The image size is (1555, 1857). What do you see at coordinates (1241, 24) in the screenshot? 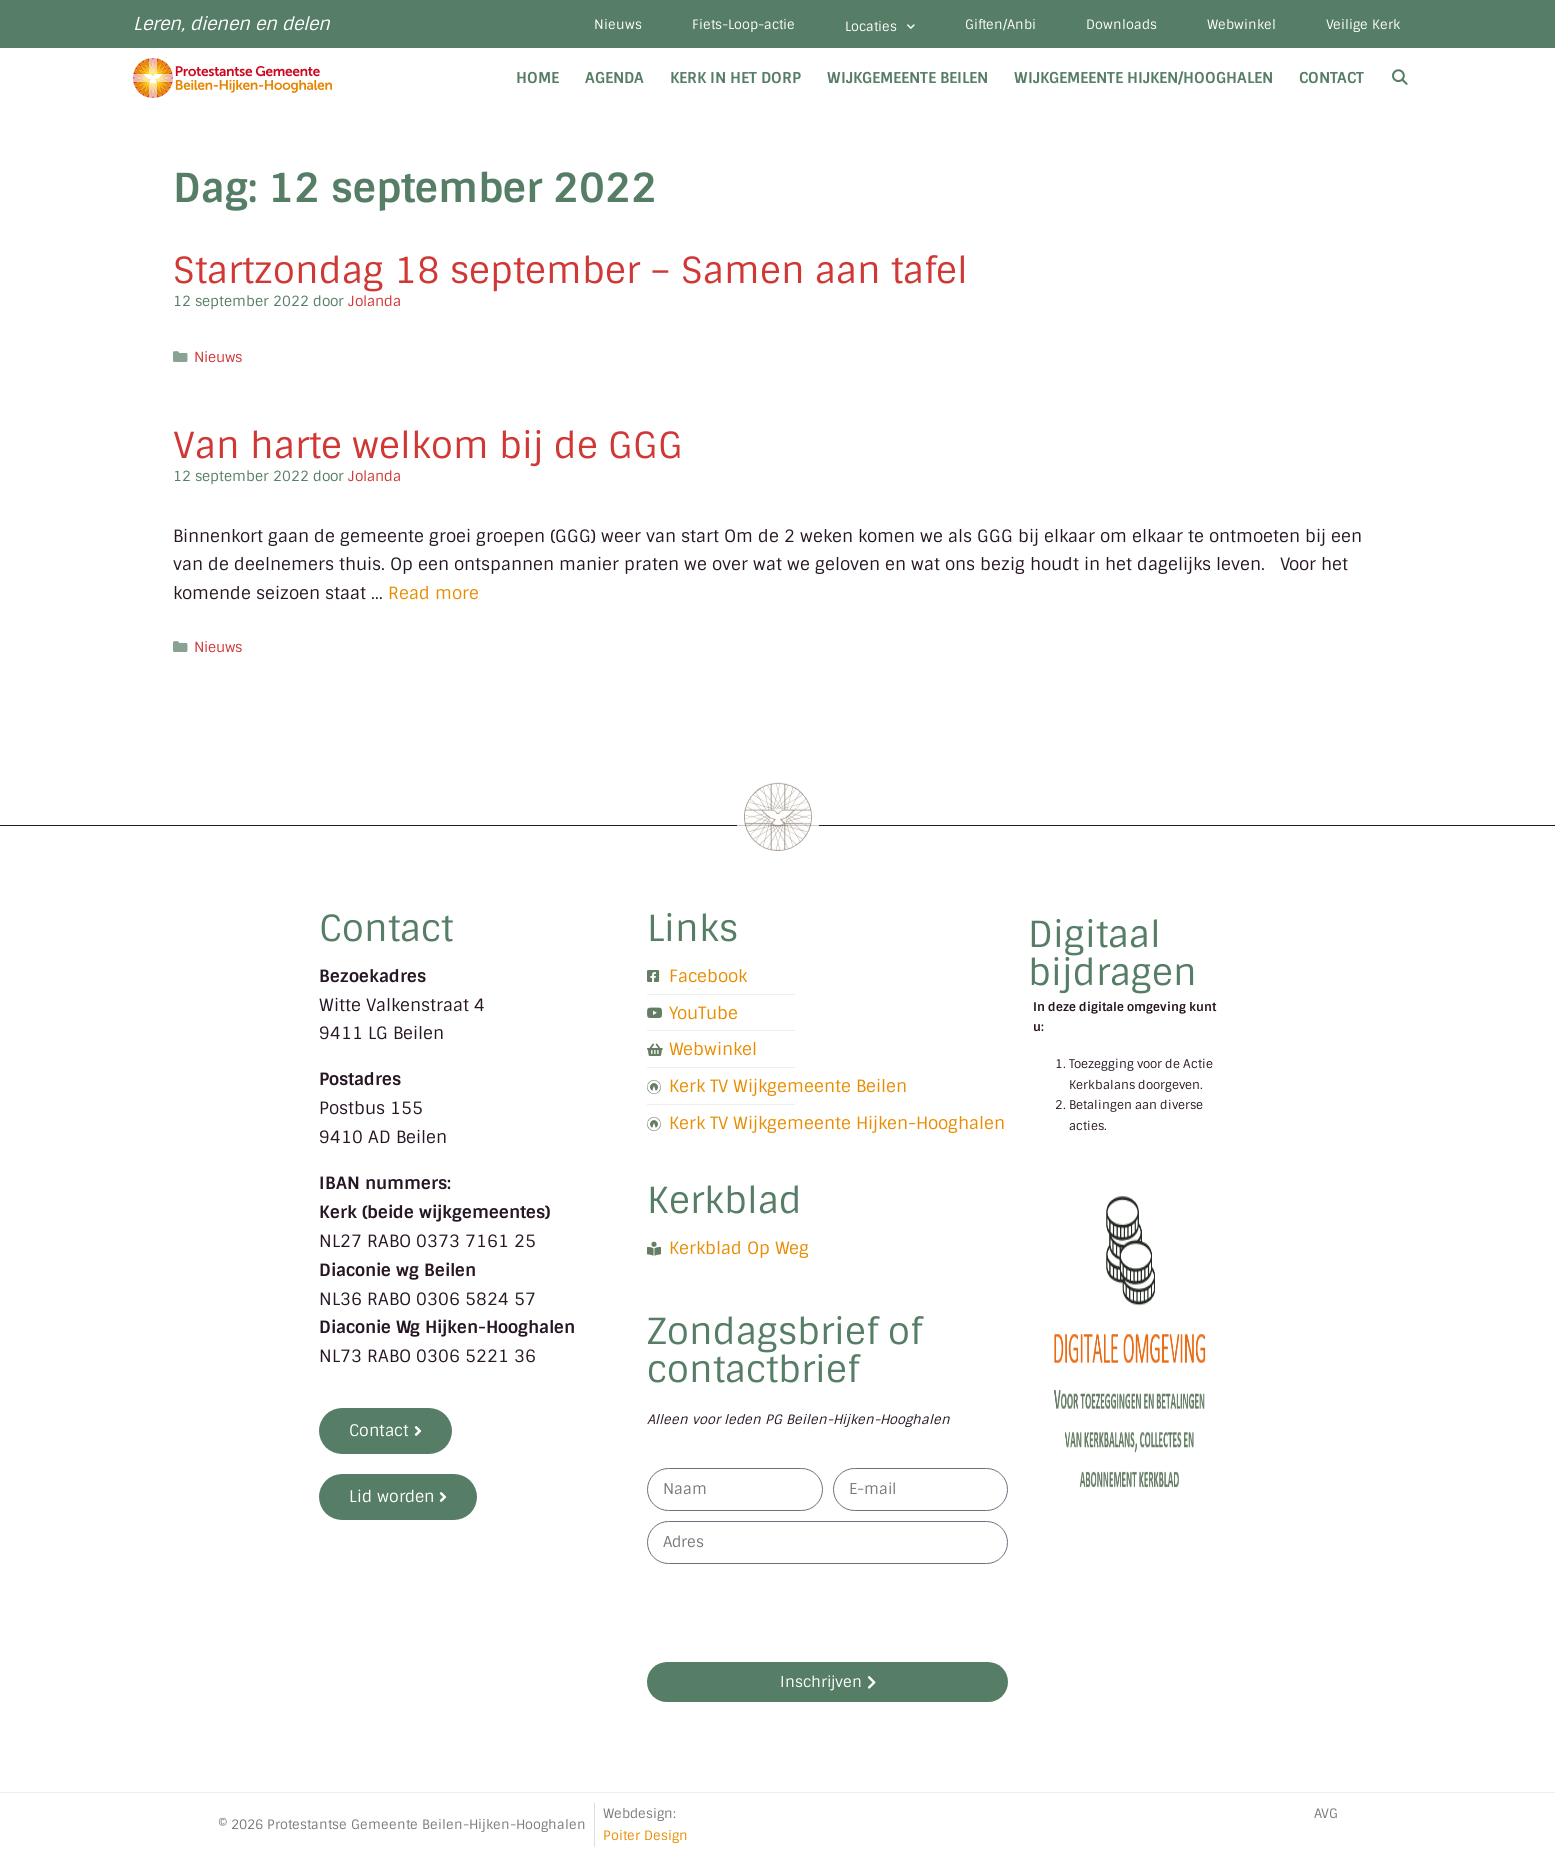
I see `Webwinkel` at bounding box center [1241, 24].